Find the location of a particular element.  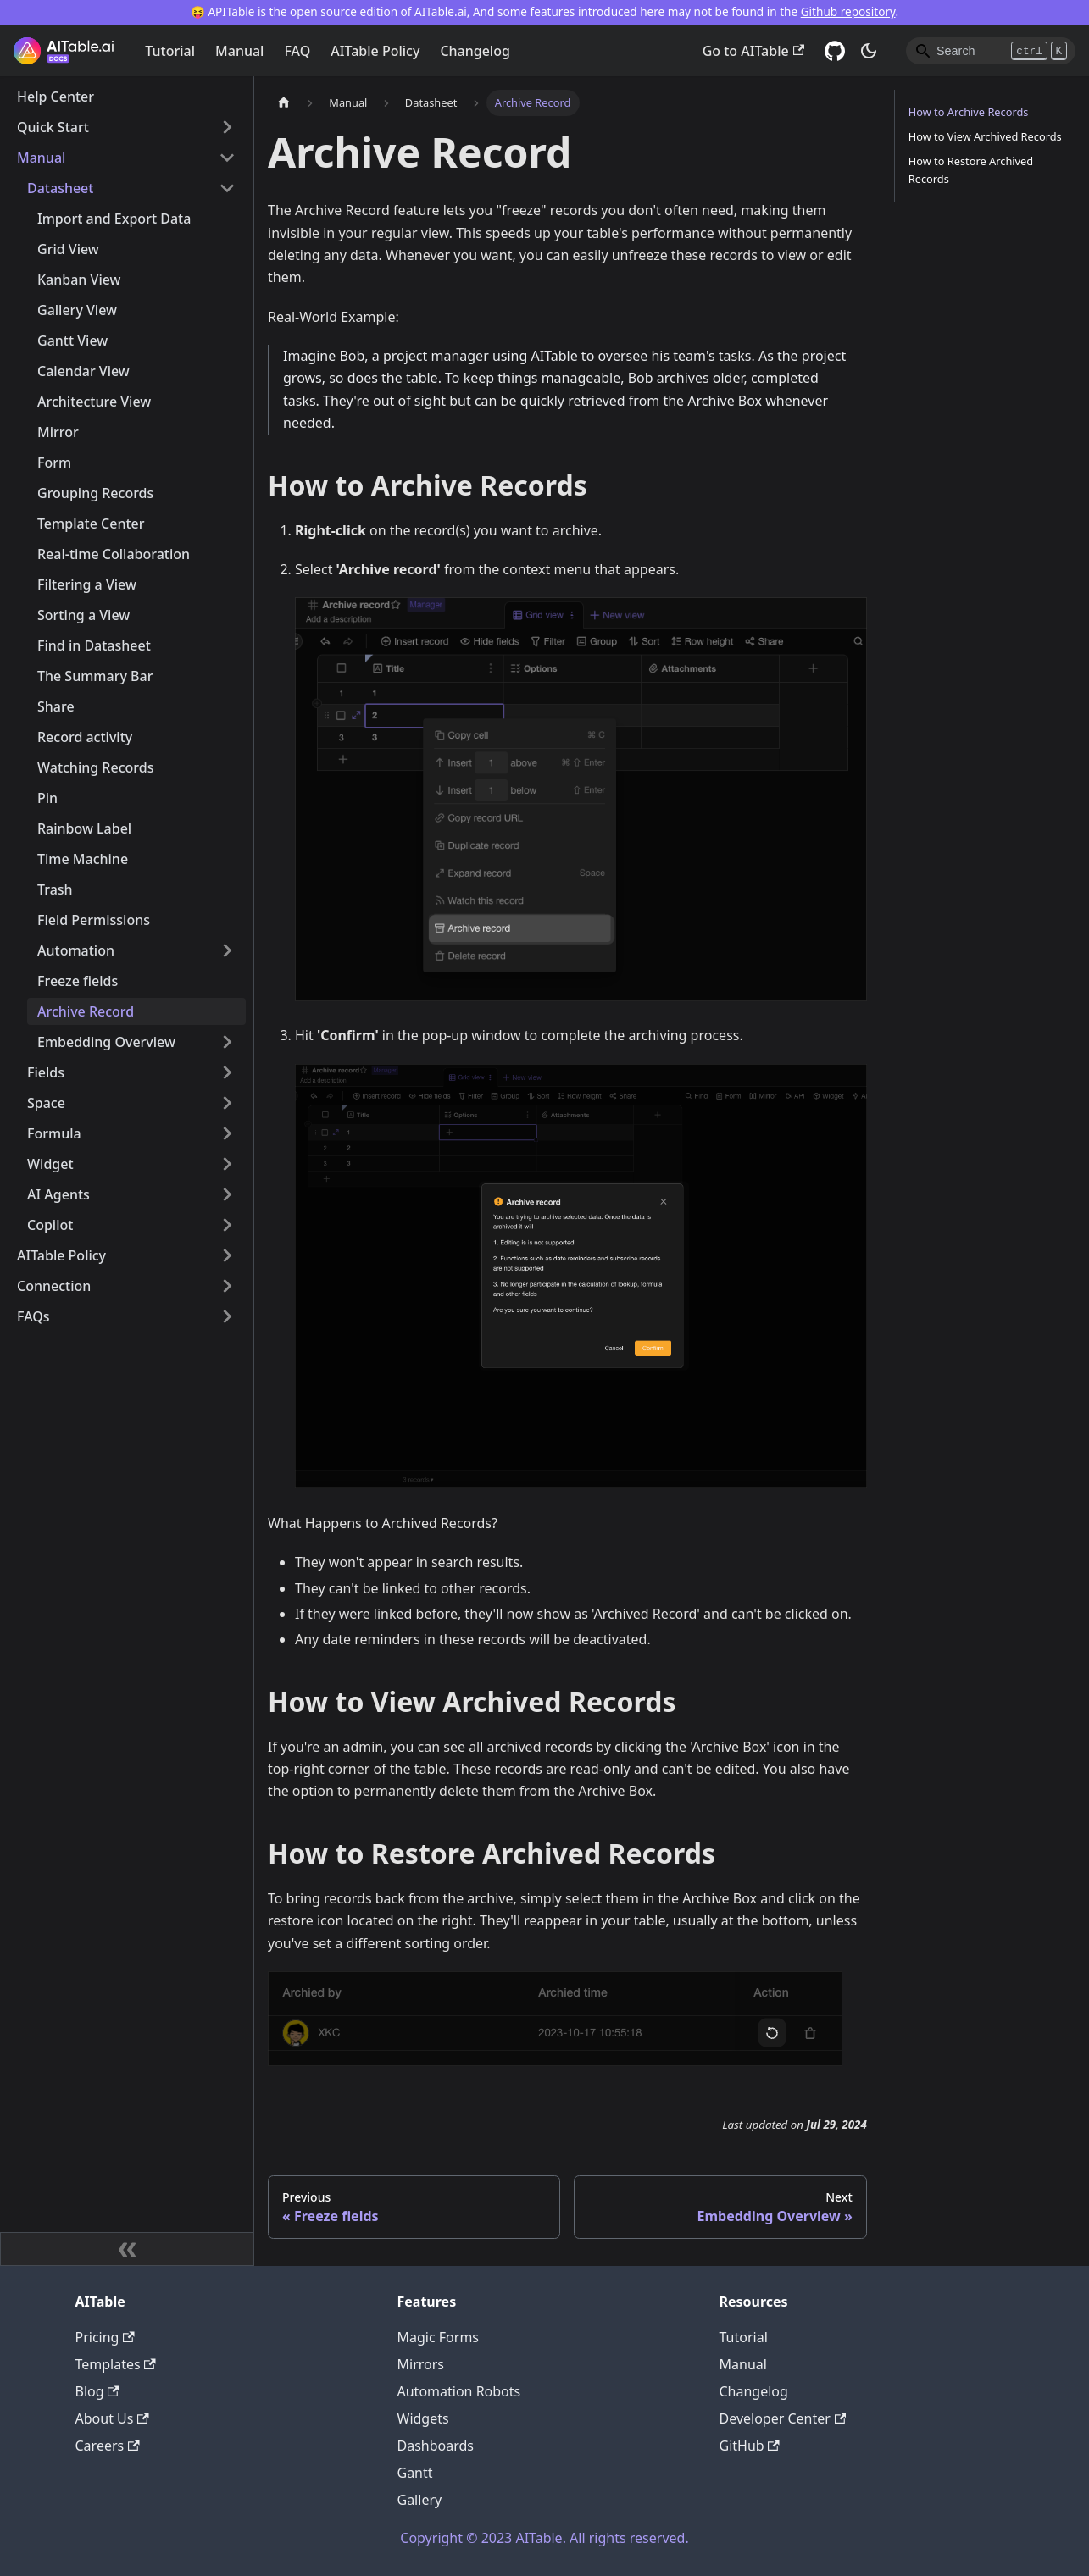

Dashboards is located at coordinates (436, 2445).